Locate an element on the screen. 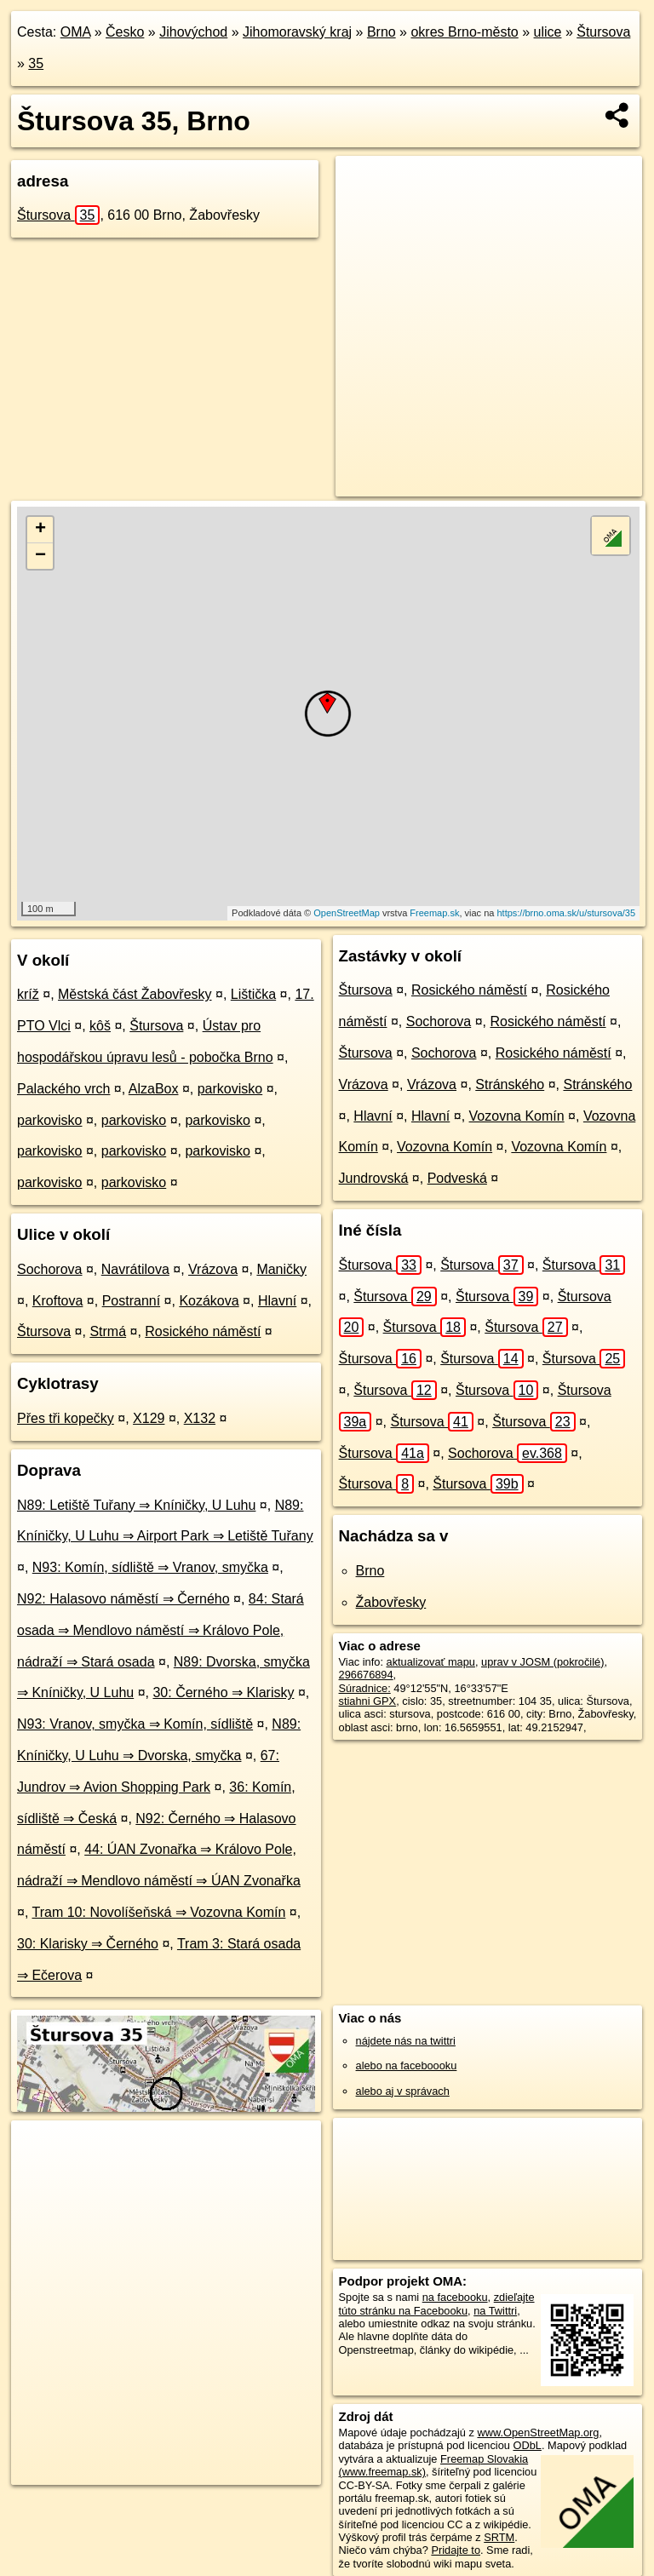  Hlavní is located at coordinates (277, 1301).